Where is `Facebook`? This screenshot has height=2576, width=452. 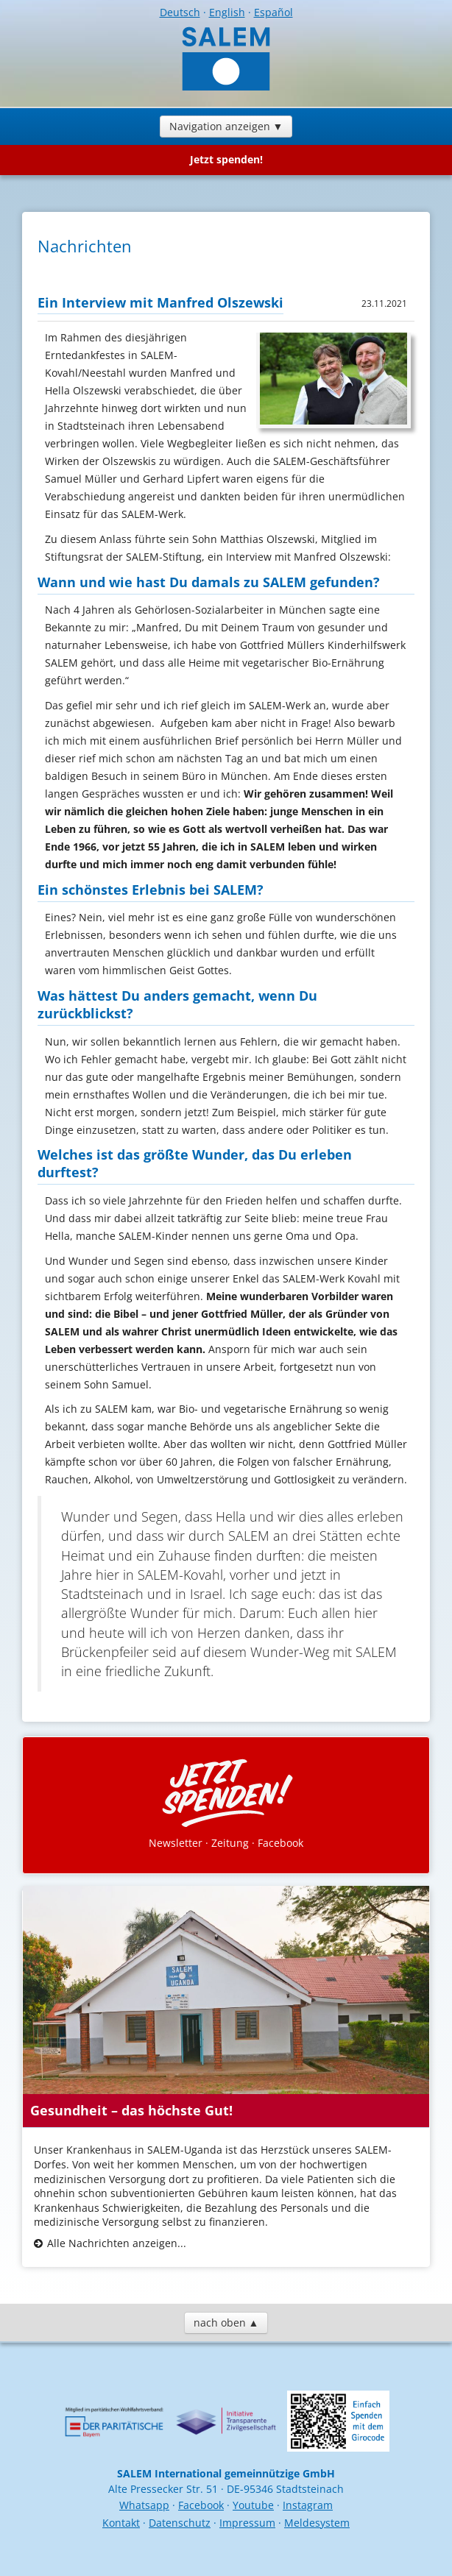 Facebook is located at coordinates (280, 1843).